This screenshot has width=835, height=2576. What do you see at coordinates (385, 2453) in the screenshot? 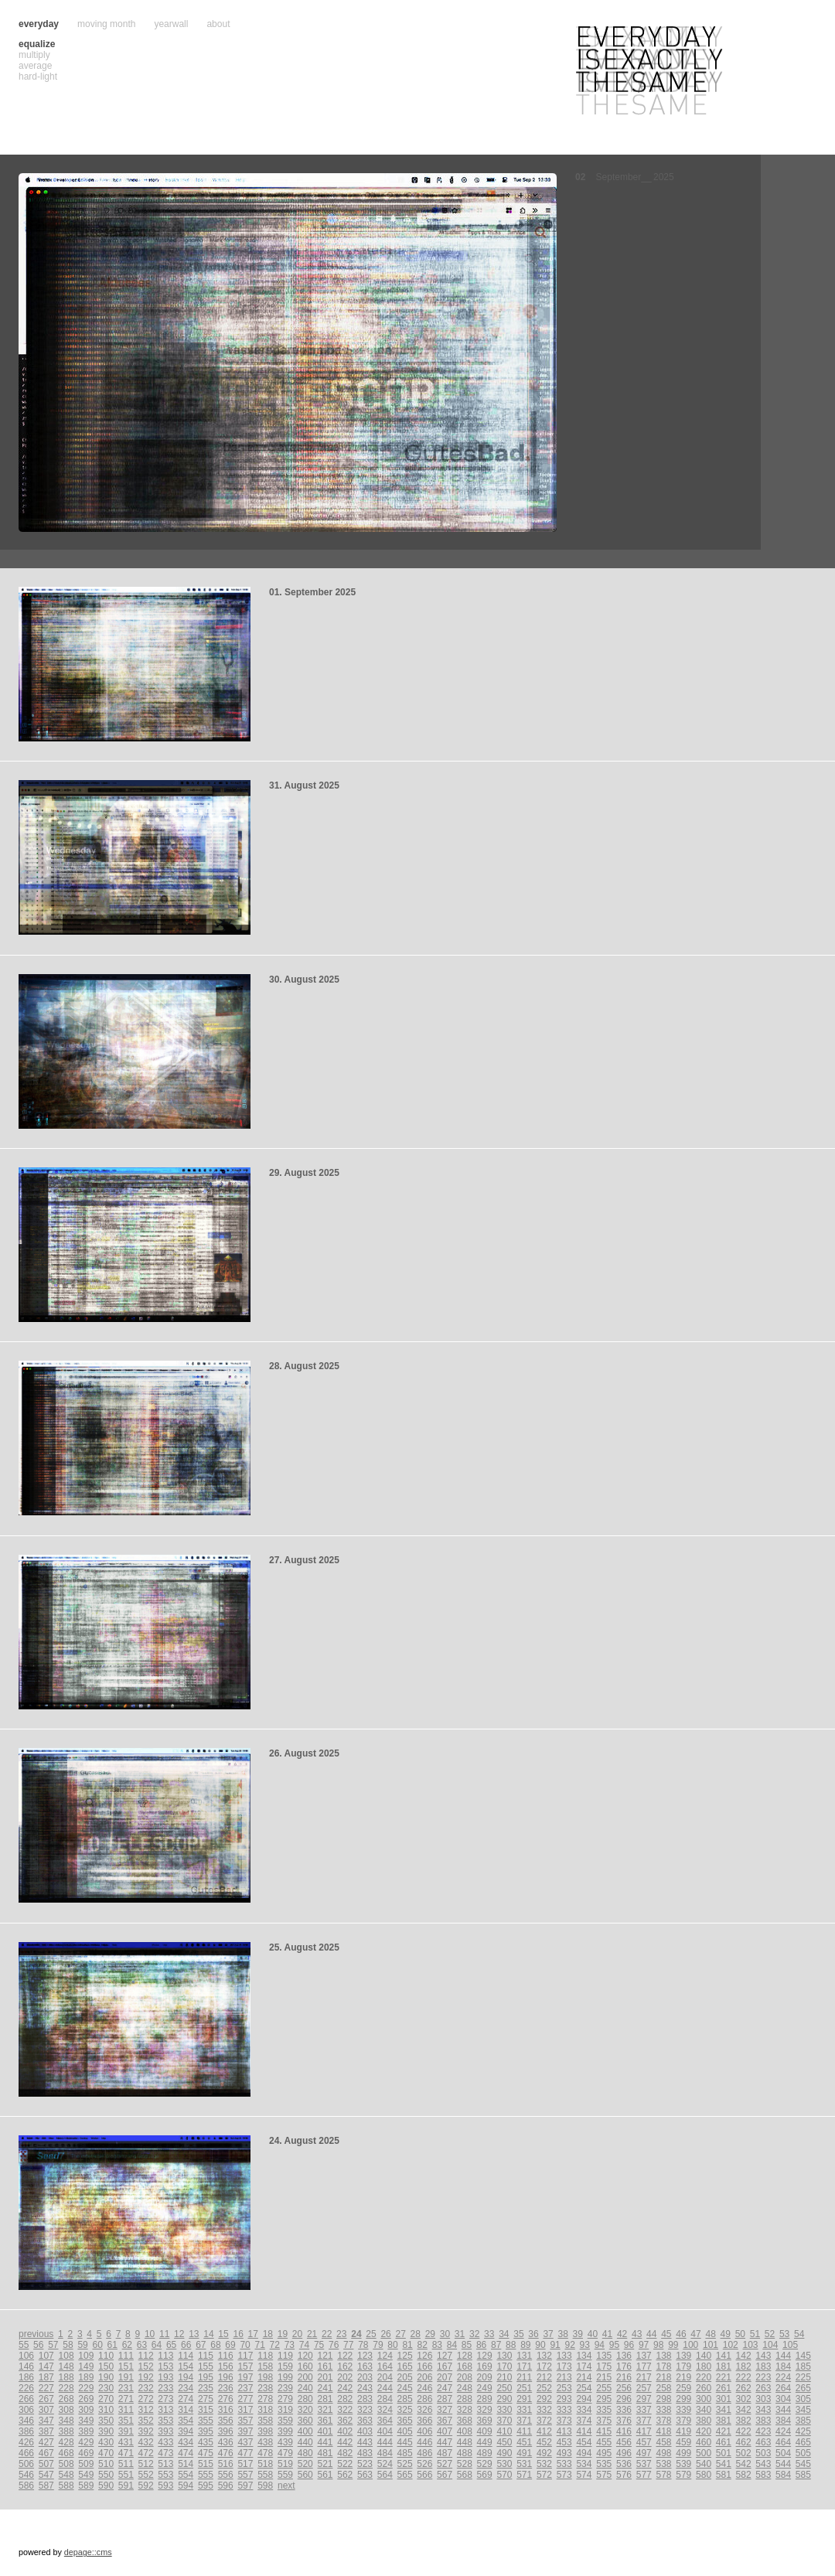
I see `484` at bounding box center [385, 2453].